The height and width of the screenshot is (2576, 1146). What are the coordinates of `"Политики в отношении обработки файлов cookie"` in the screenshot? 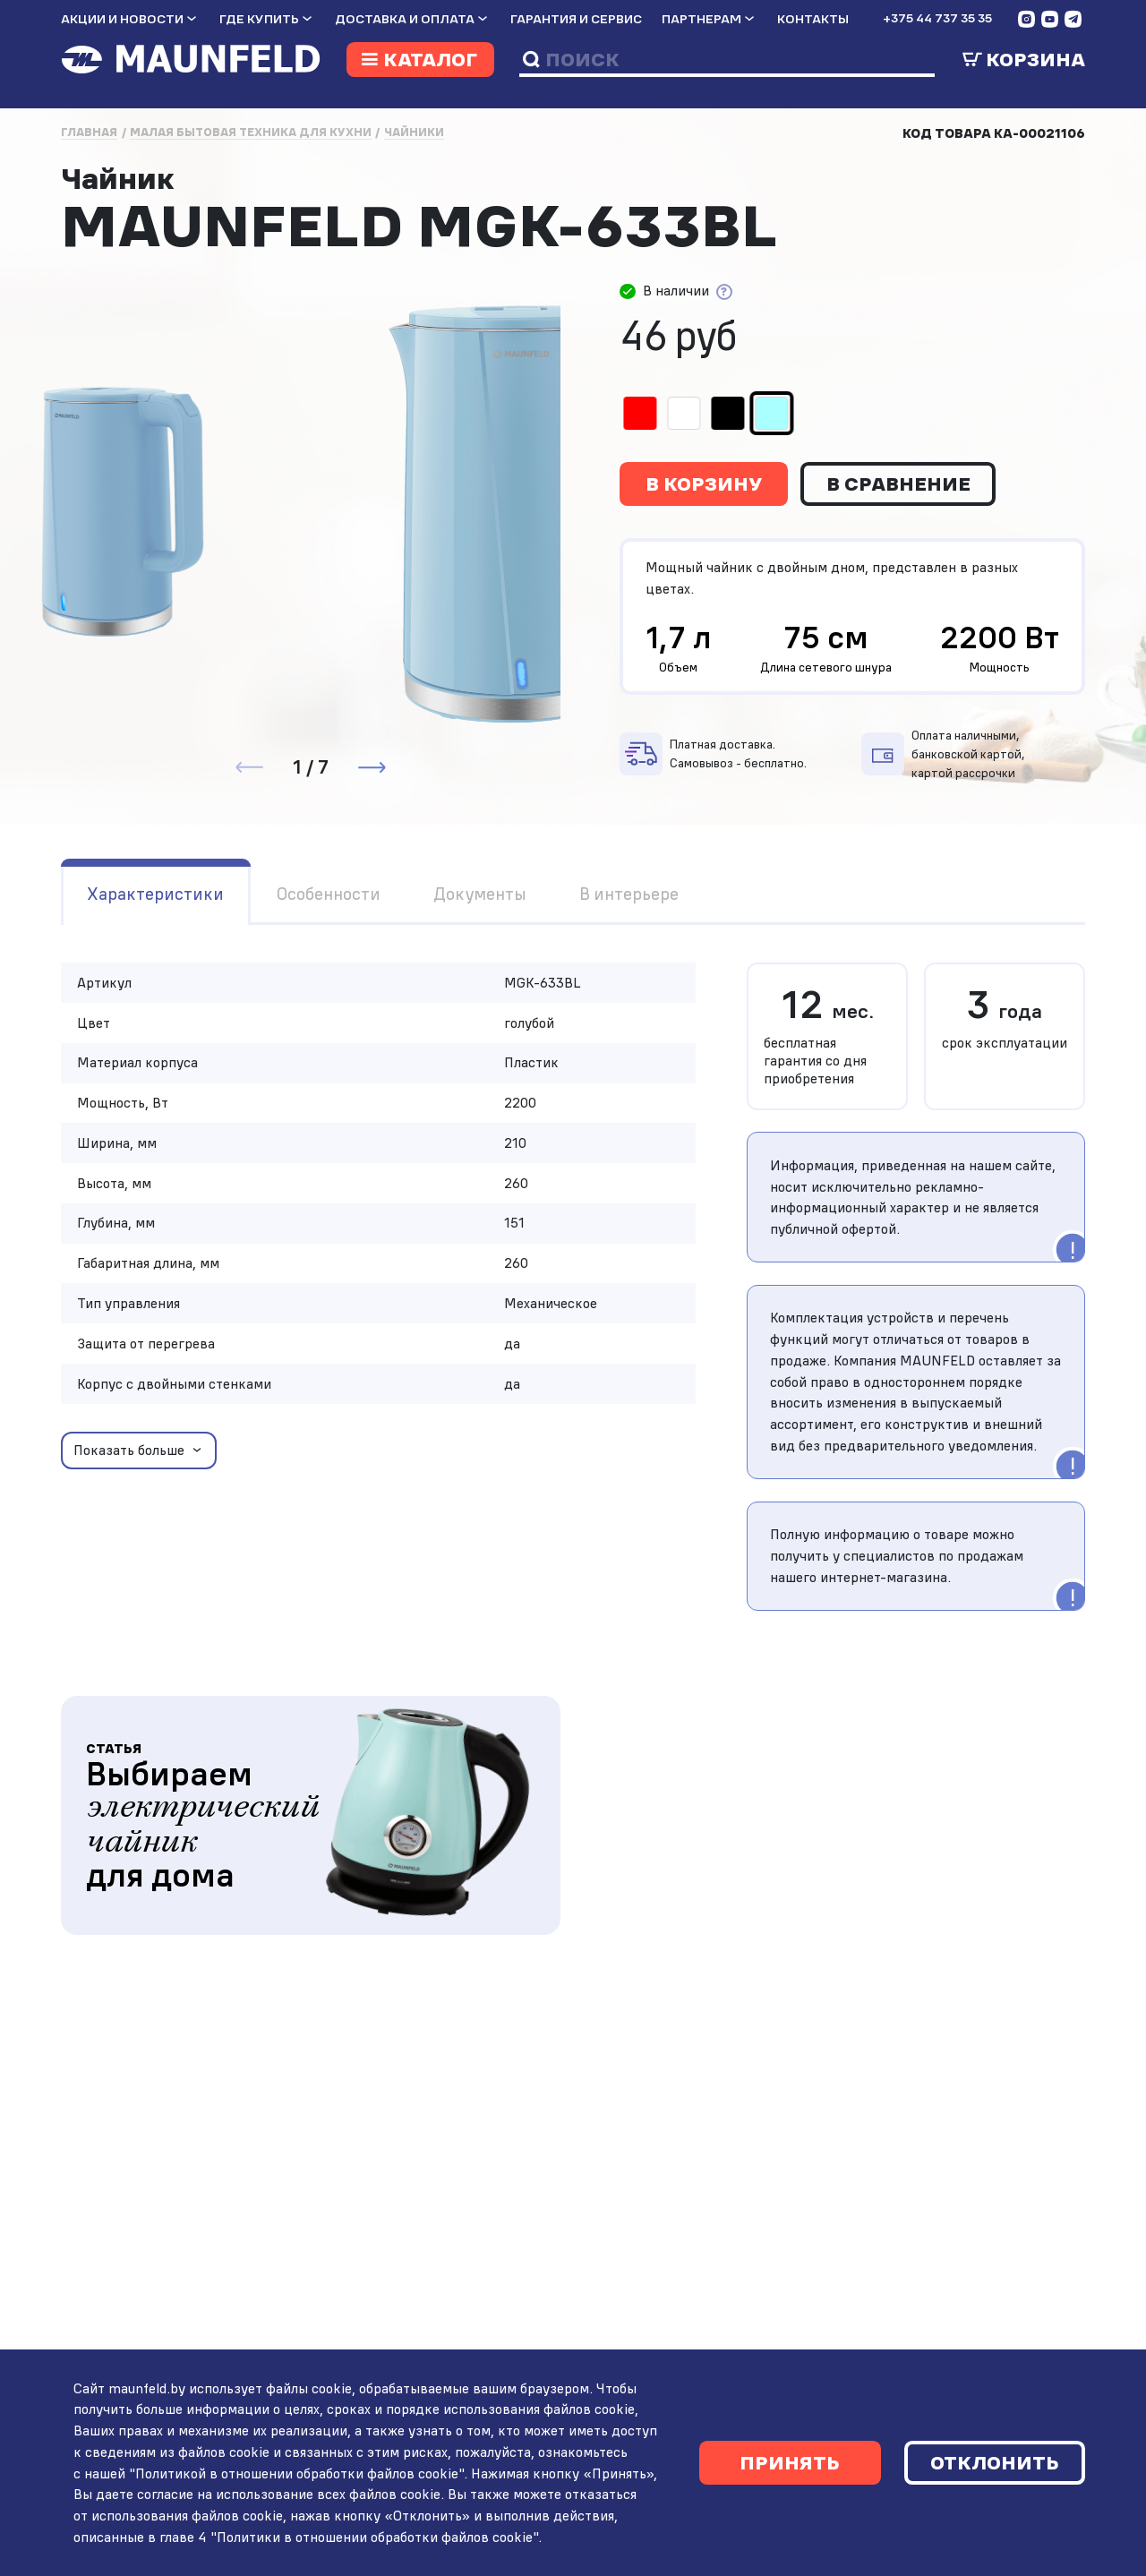 It's located at (371, 2537).